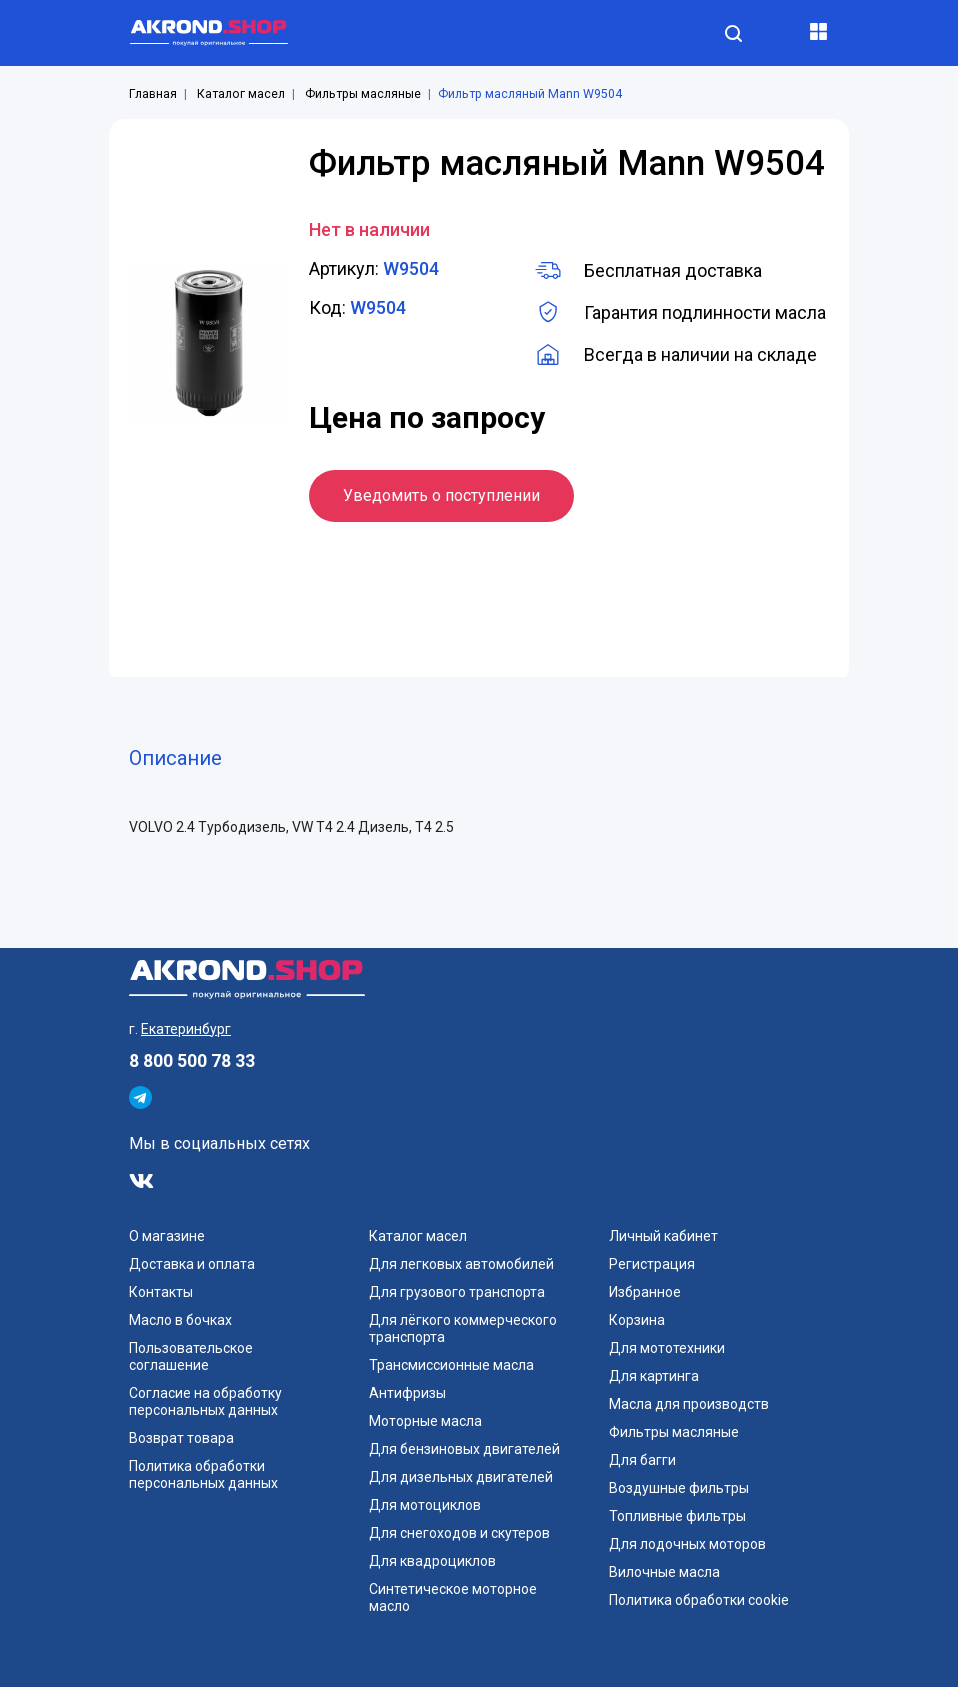  What do you see at coordinates (425, 1505) in the screenshot?
I see `Для мотоциклов` at bounding box center [425, 1505].